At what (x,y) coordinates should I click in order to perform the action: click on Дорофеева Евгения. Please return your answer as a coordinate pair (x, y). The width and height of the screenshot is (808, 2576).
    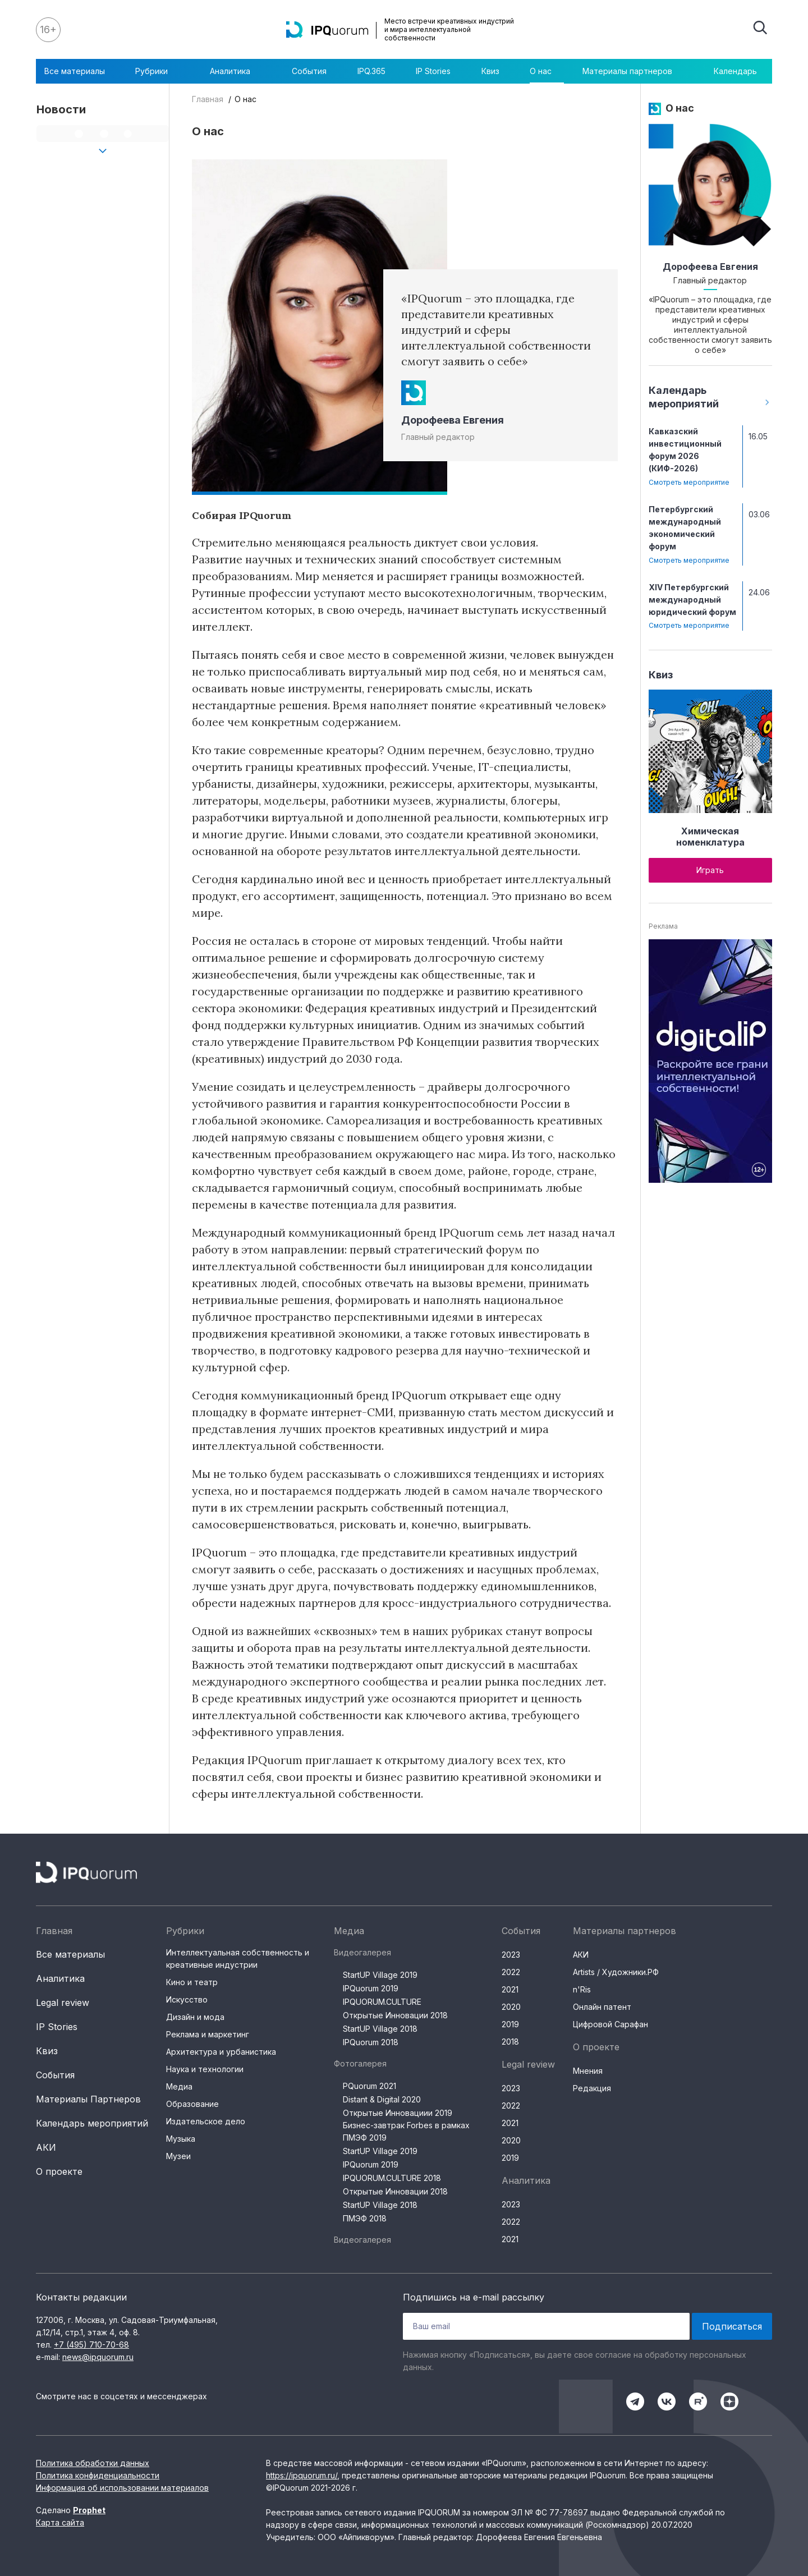
    Looking at the image, I should click on (452, 420).